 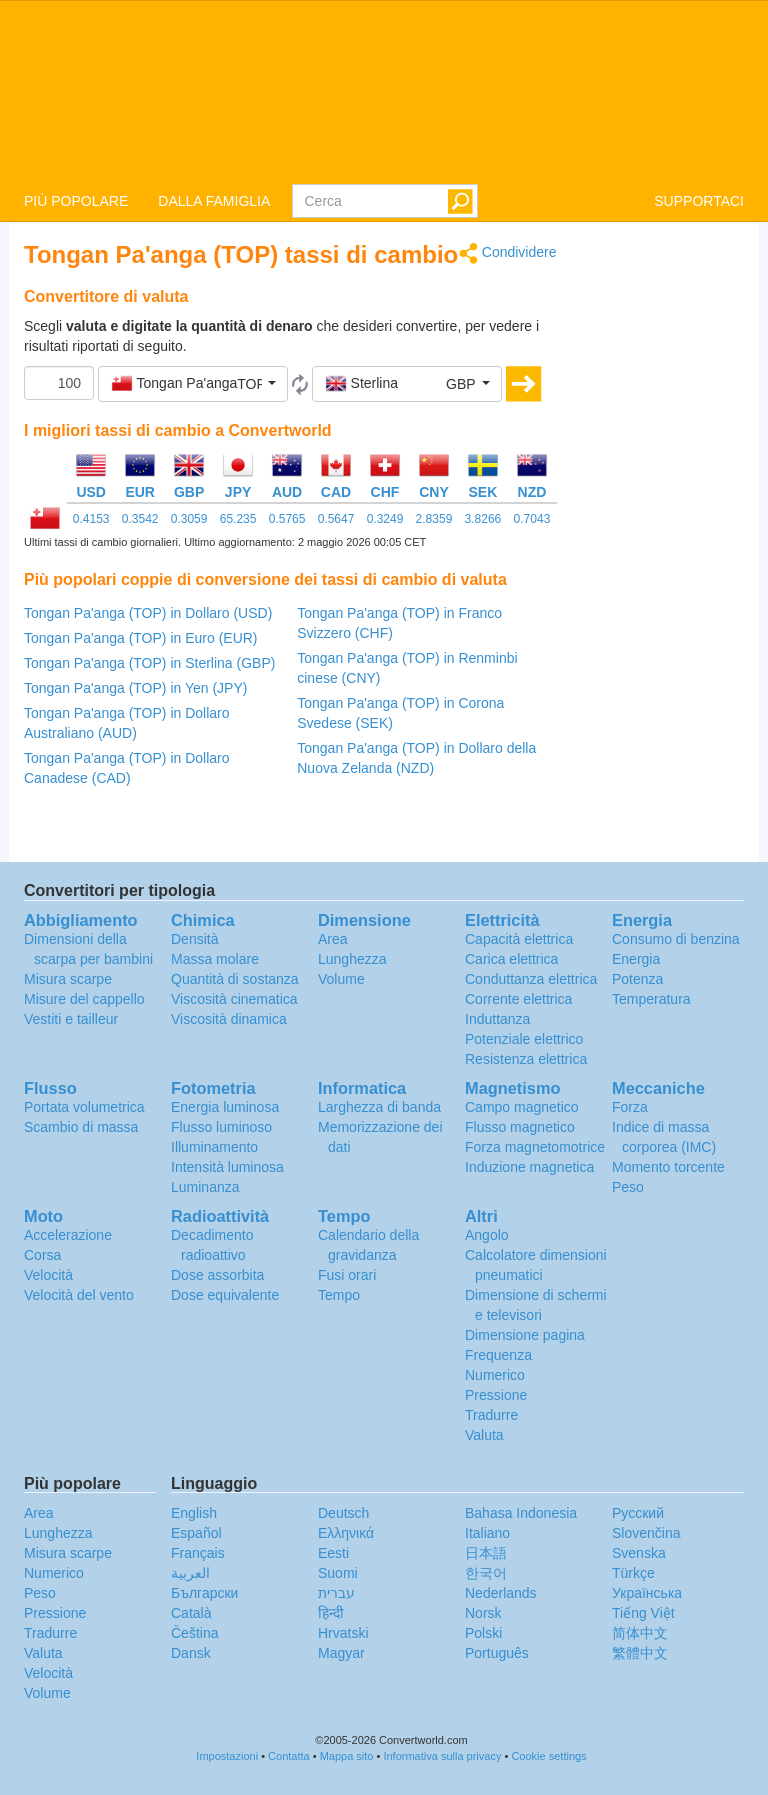 I want to click on Campo magnetico, so click(x=522, y=1107).